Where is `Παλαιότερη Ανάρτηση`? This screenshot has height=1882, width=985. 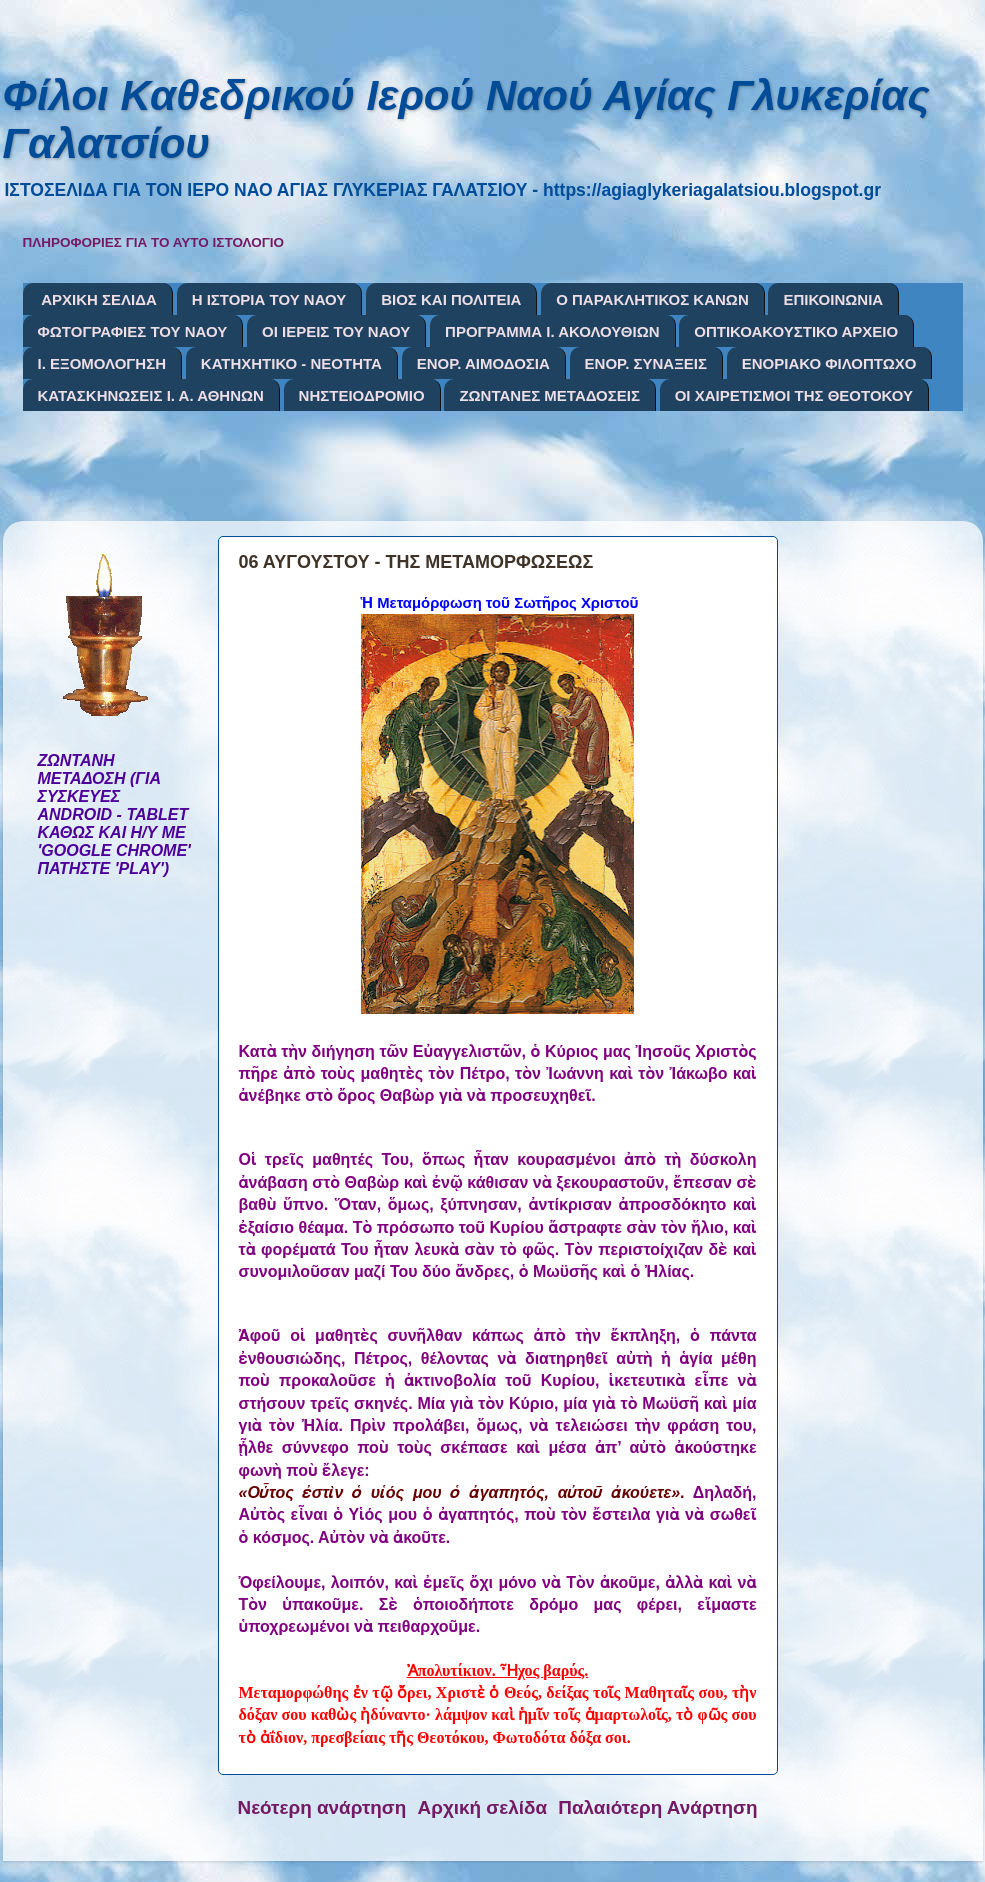 Παλαιότερη Ανάρτηση is located at coordinates (657, 1807).